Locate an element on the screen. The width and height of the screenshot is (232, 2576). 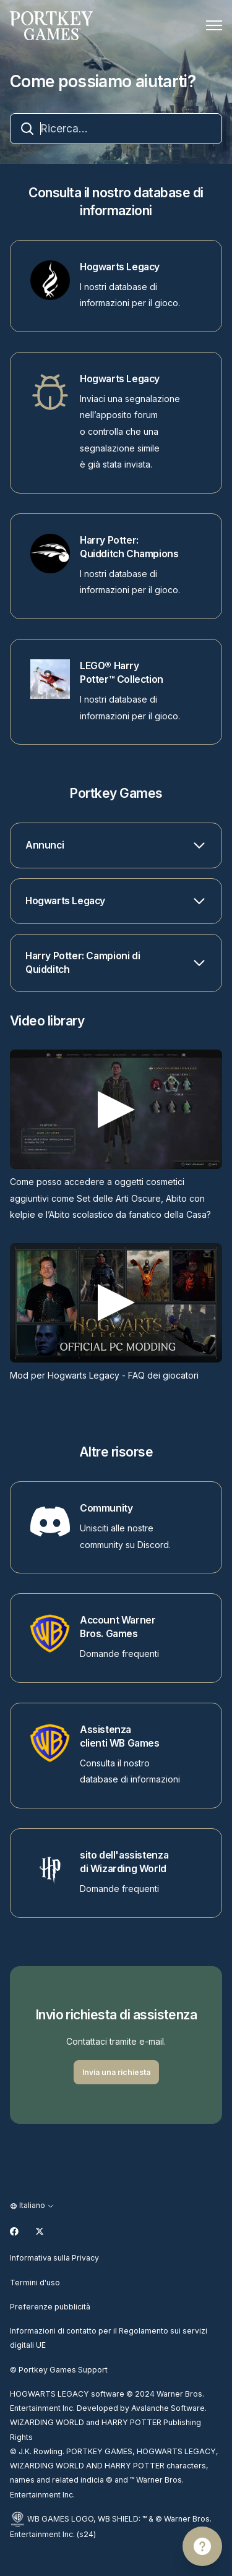
Account Warner Bros. Games is located at coordinates (118, 1627).